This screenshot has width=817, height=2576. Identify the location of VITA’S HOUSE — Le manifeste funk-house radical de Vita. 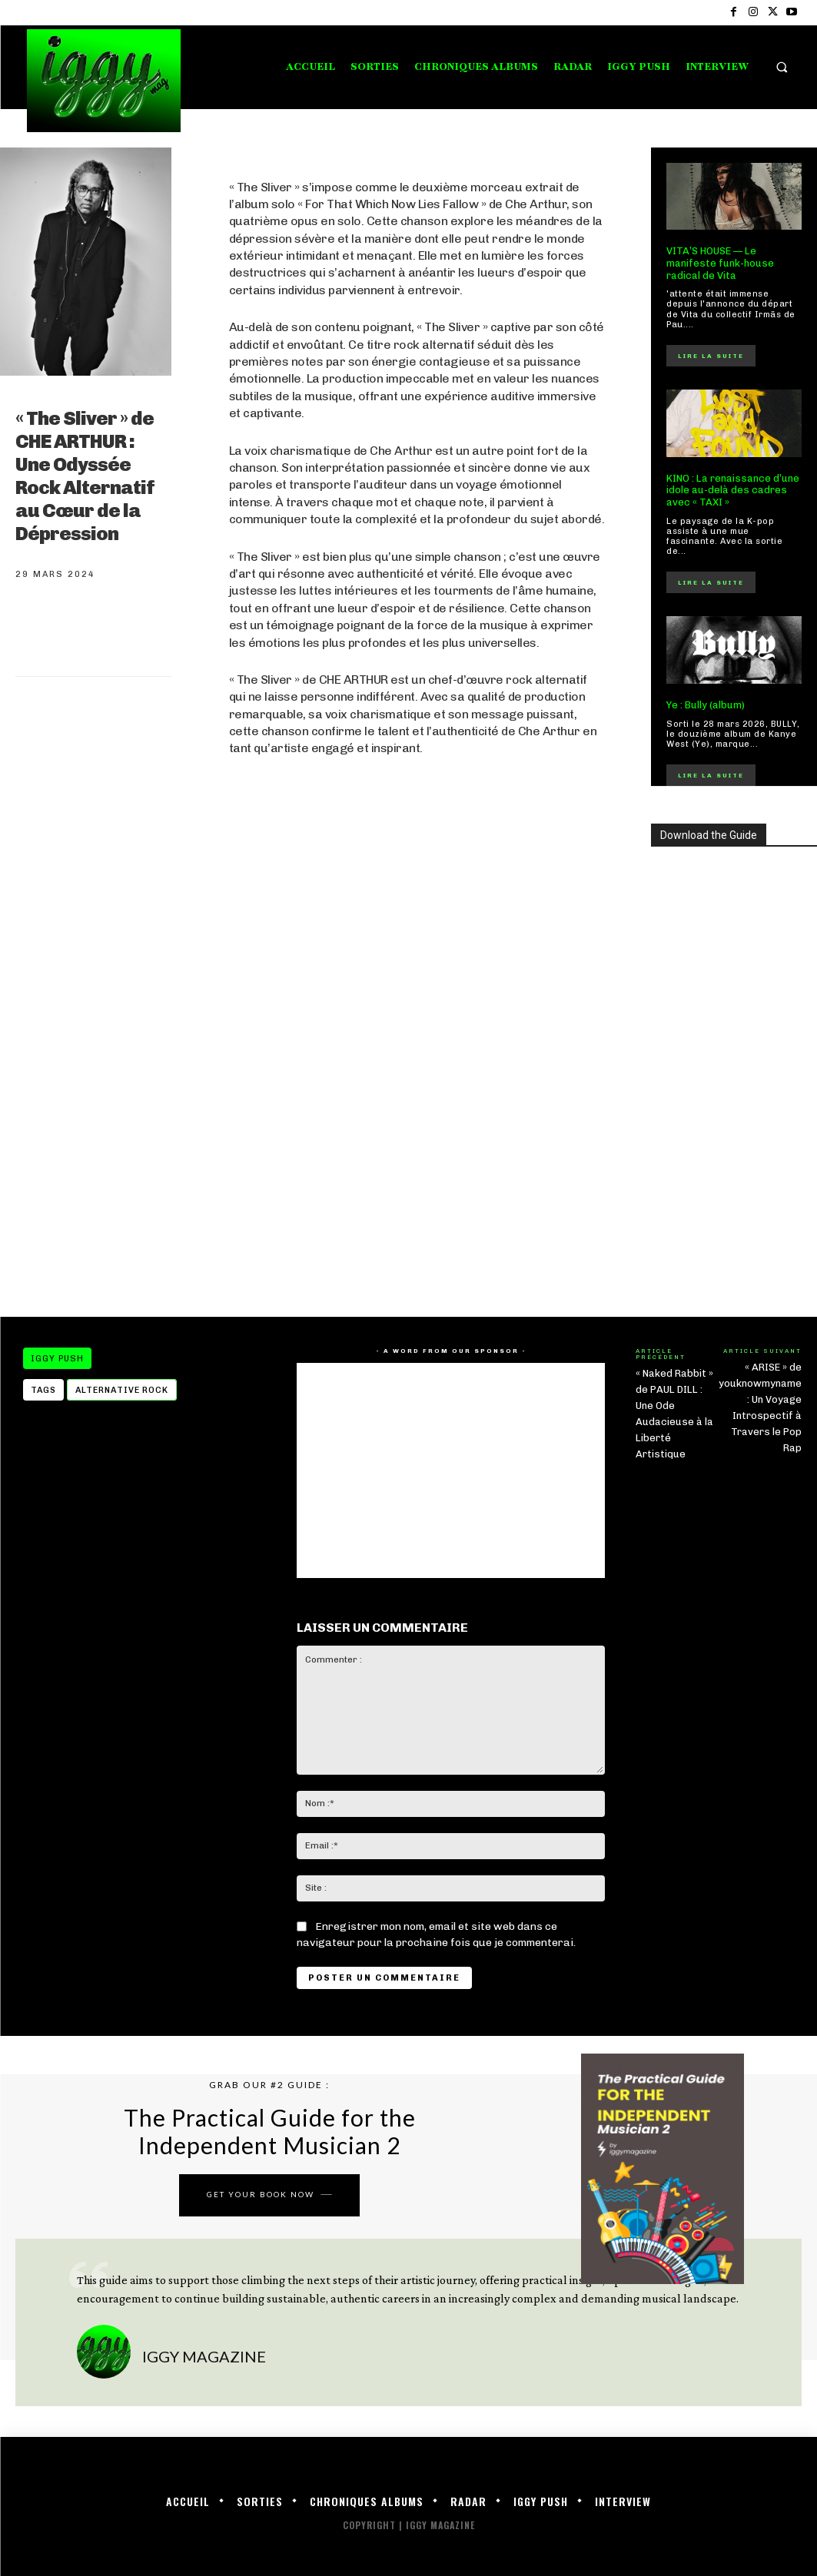
(720, 262).